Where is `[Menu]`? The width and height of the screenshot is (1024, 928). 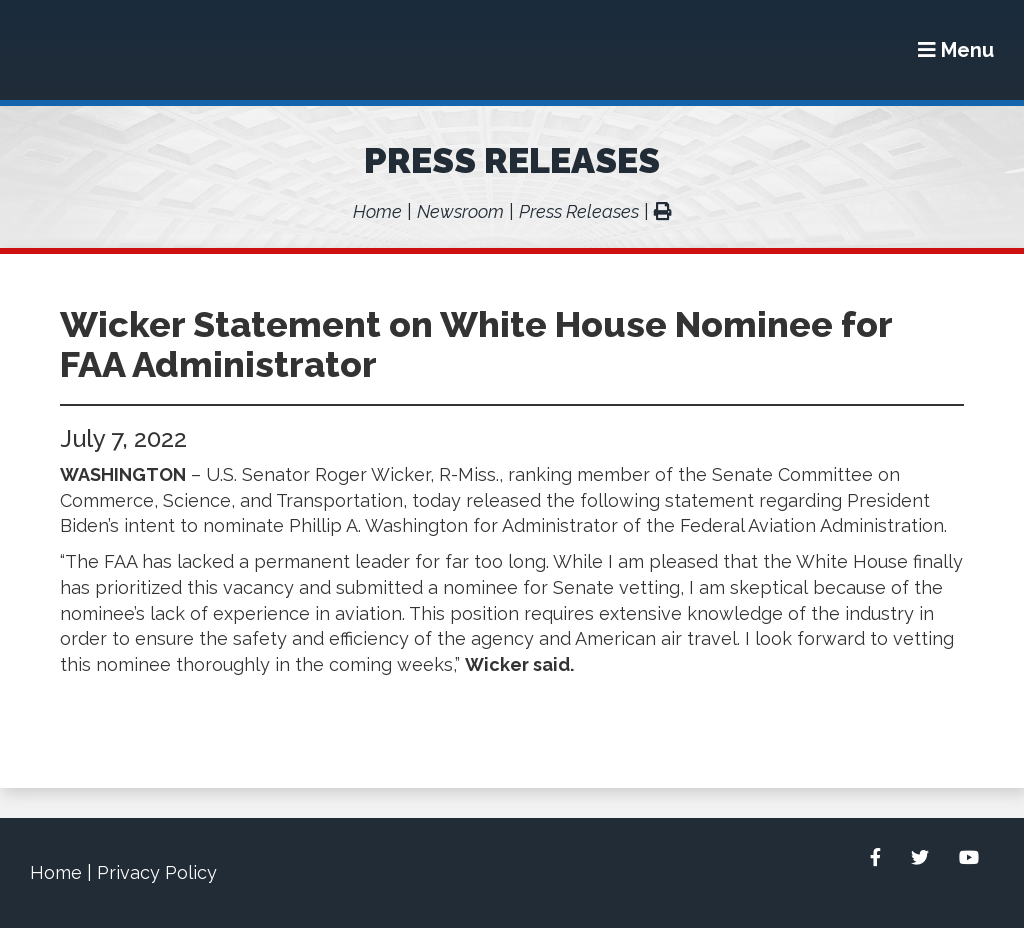 [Menu] is located at coordinates (956, 50).